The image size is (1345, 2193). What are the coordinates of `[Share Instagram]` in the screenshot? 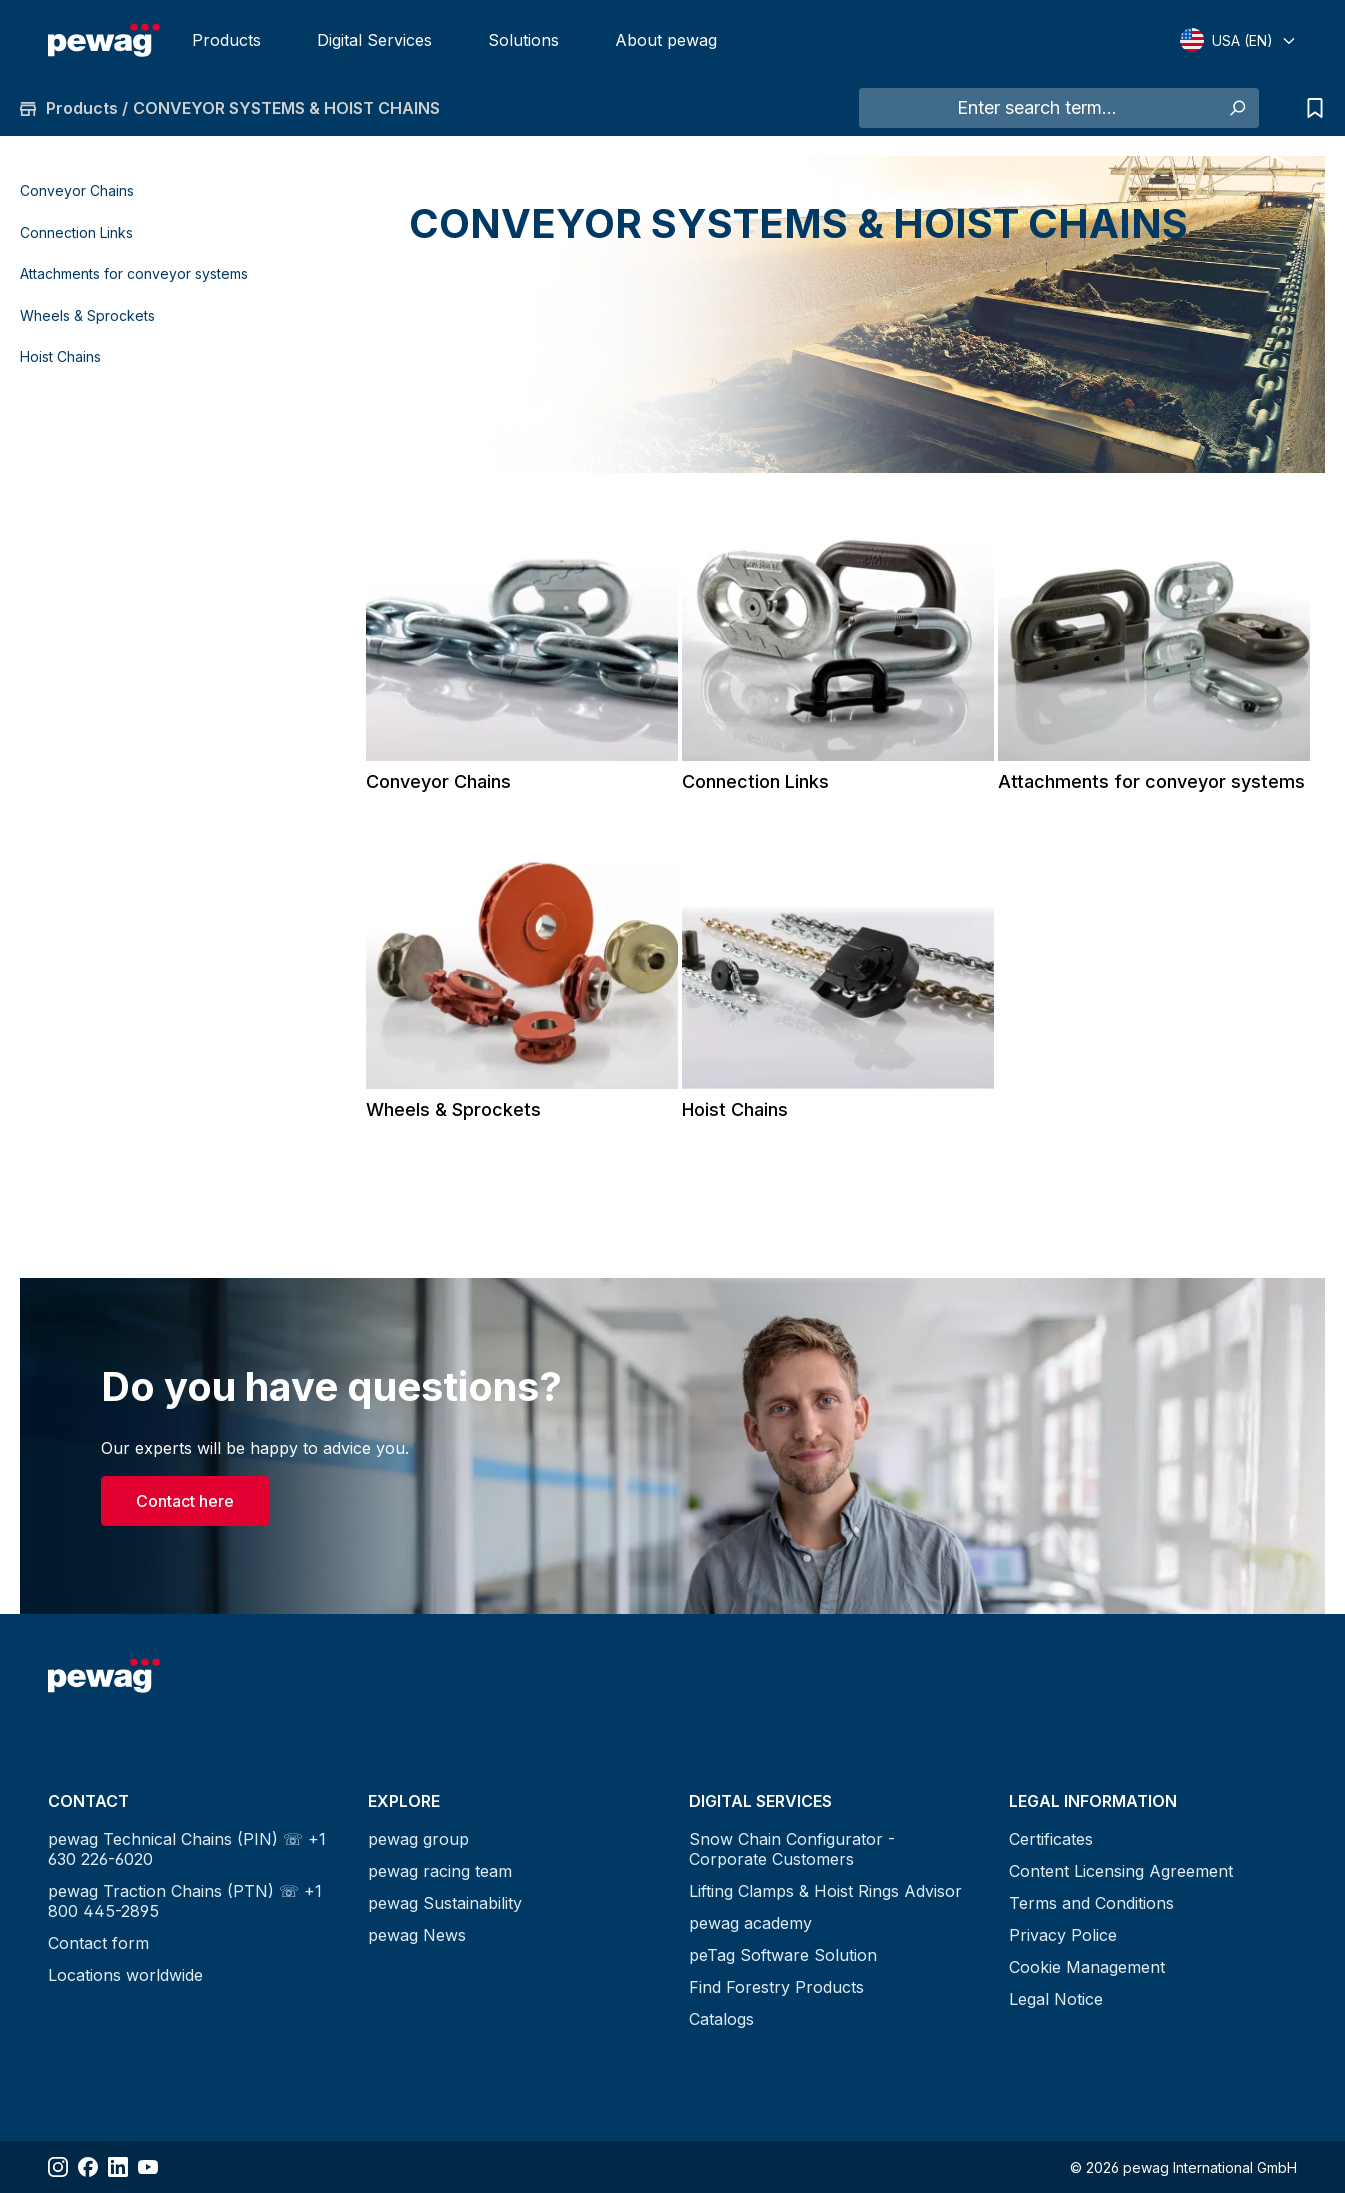 It's located at (58, 2167).